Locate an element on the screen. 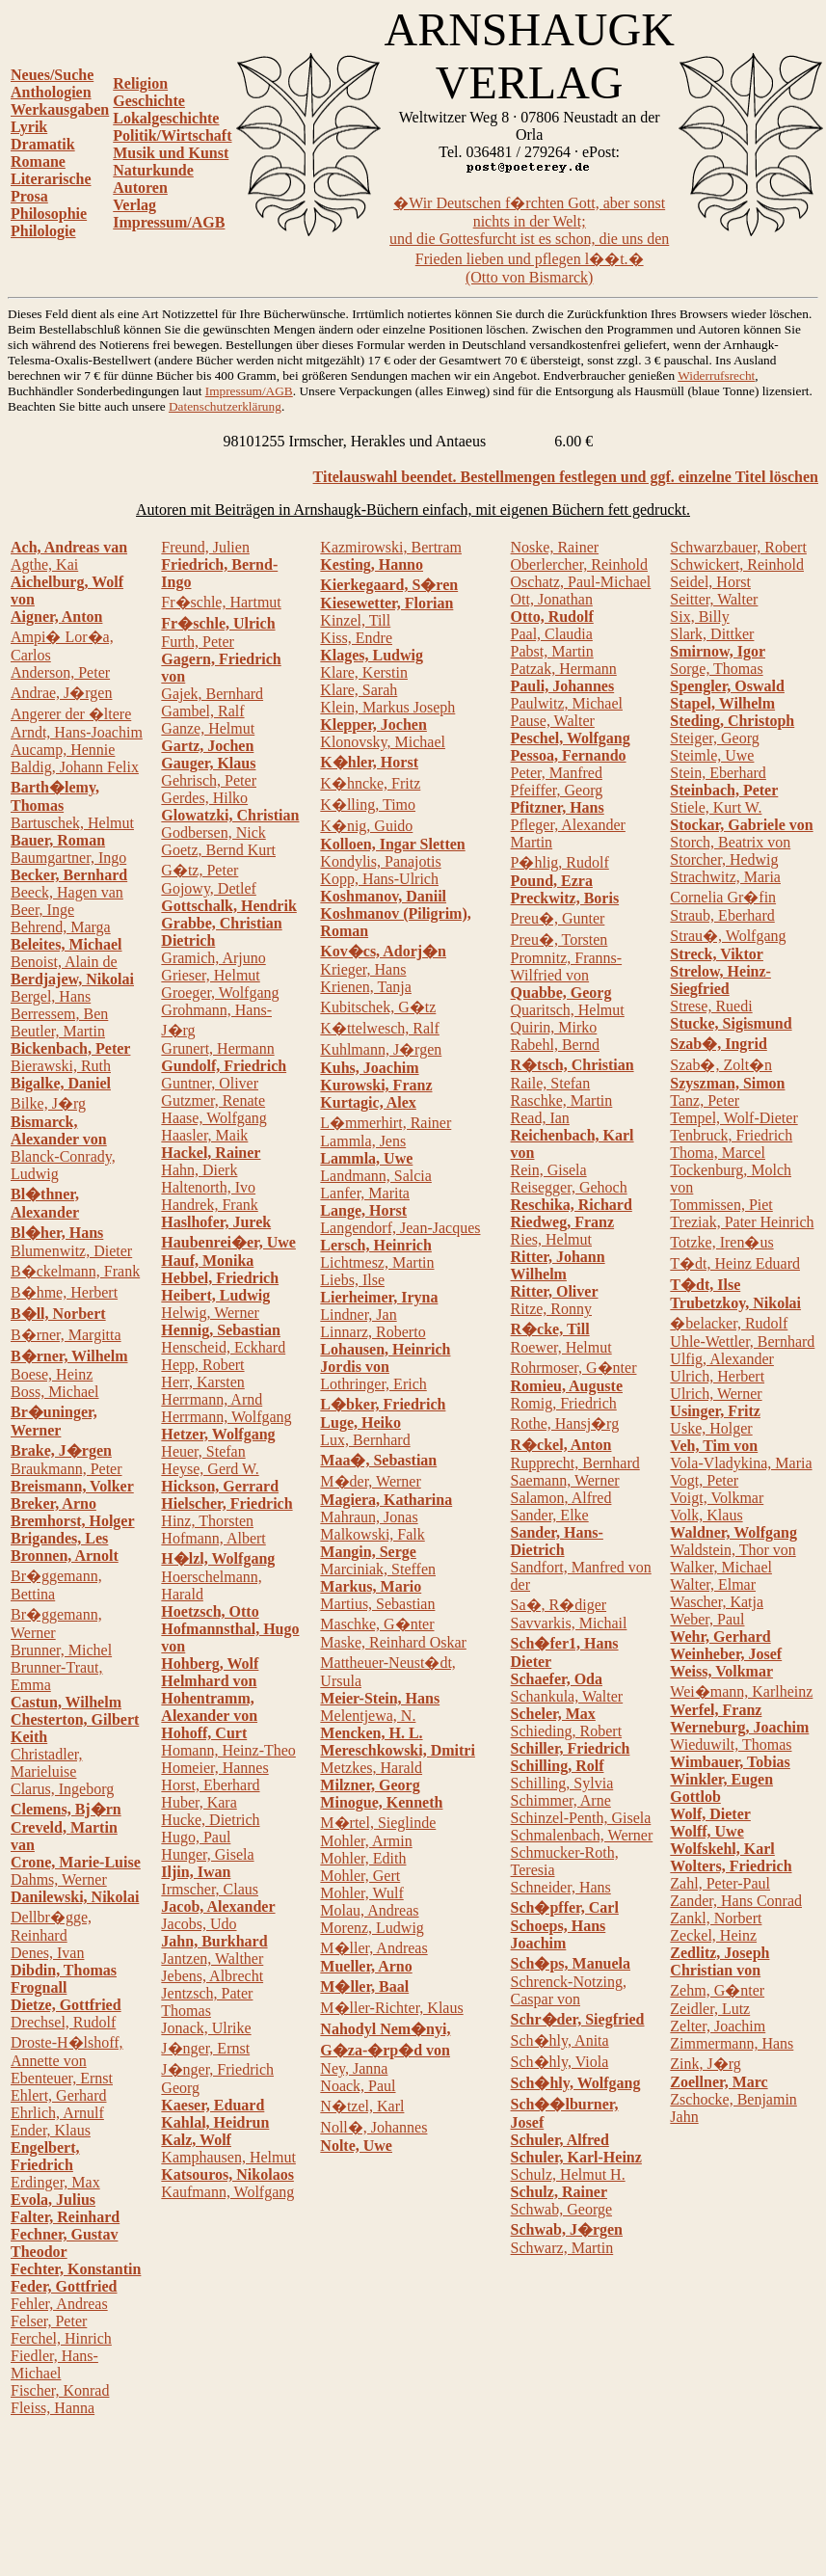 The image size is (826, 2576). Mohler, Gert is located at coordinates (360, 1875).